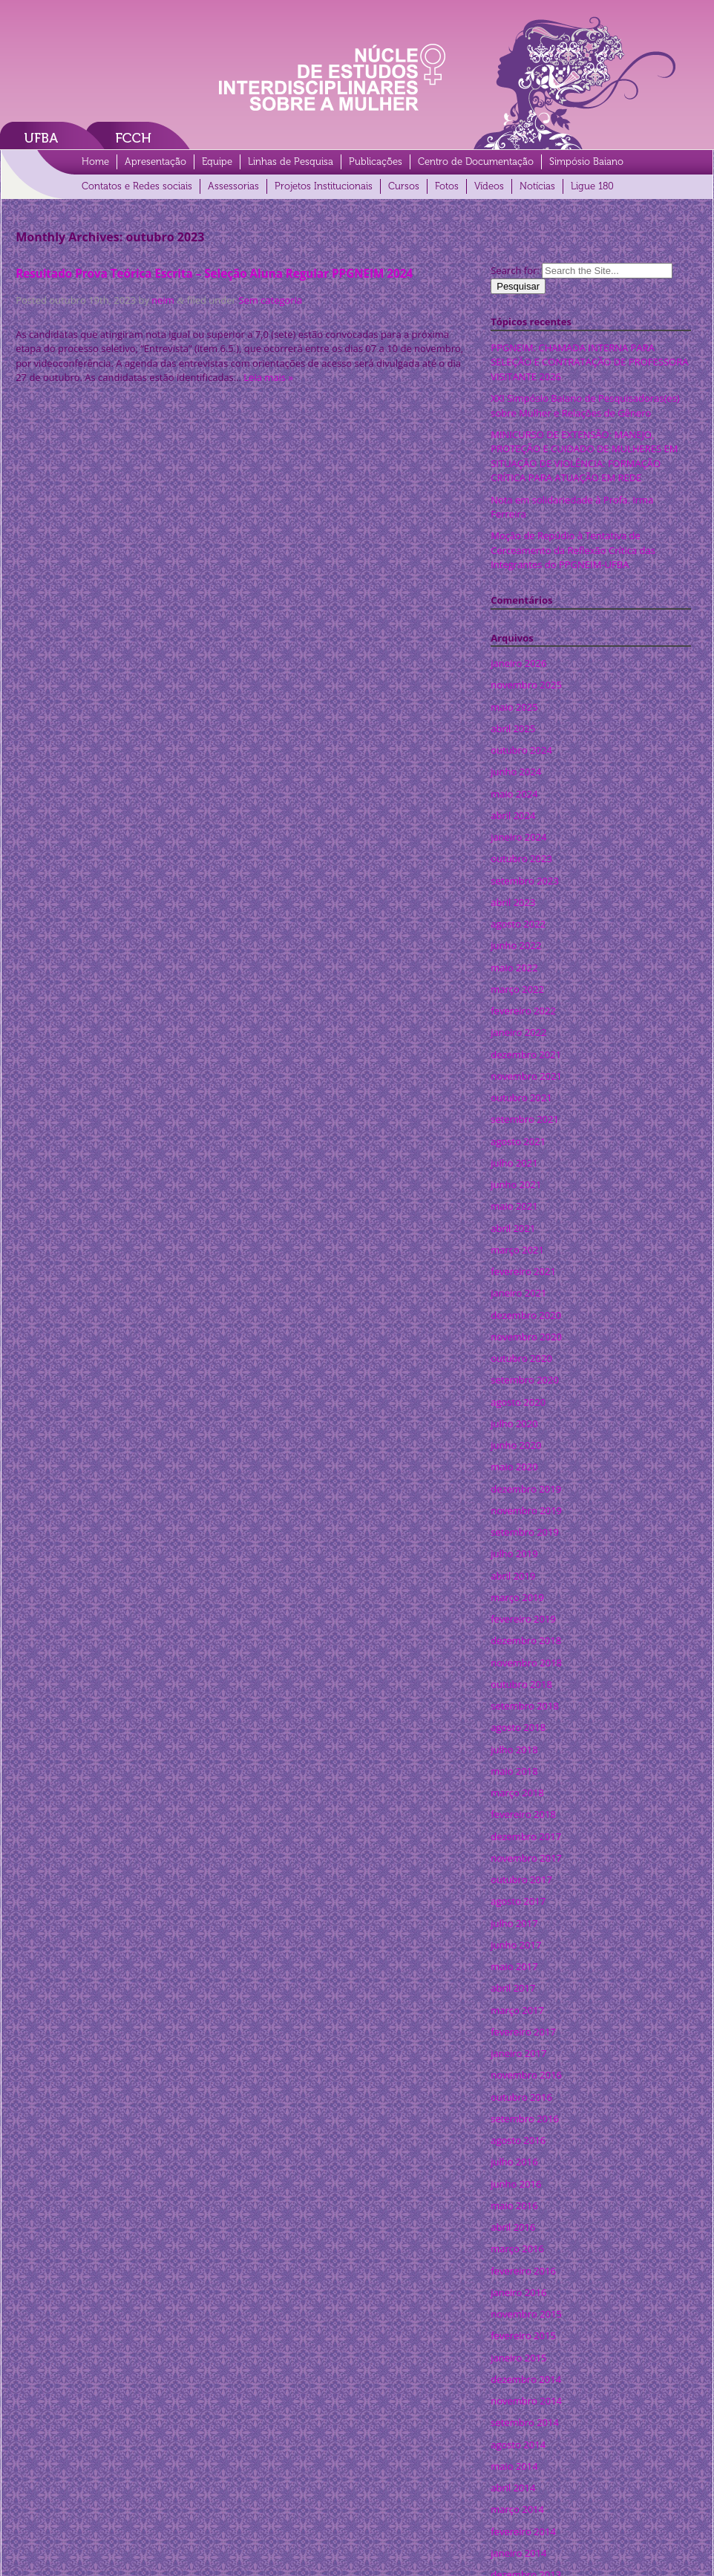  What do you see at coordinates (214, 273) in the screenshot?
I see `Resultado Prova Teórica Escrita – Seleção Aluna Regular PPGNEIM 2024` at bounding box center [214, 273].